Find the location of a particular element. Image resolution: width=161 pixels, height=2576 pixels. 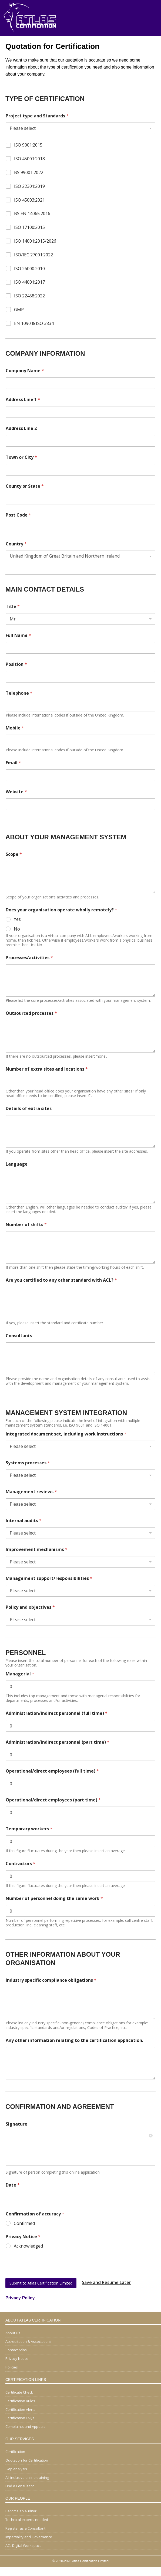

Operational/direct employees (part time) is located at coordinates (53, 1800).